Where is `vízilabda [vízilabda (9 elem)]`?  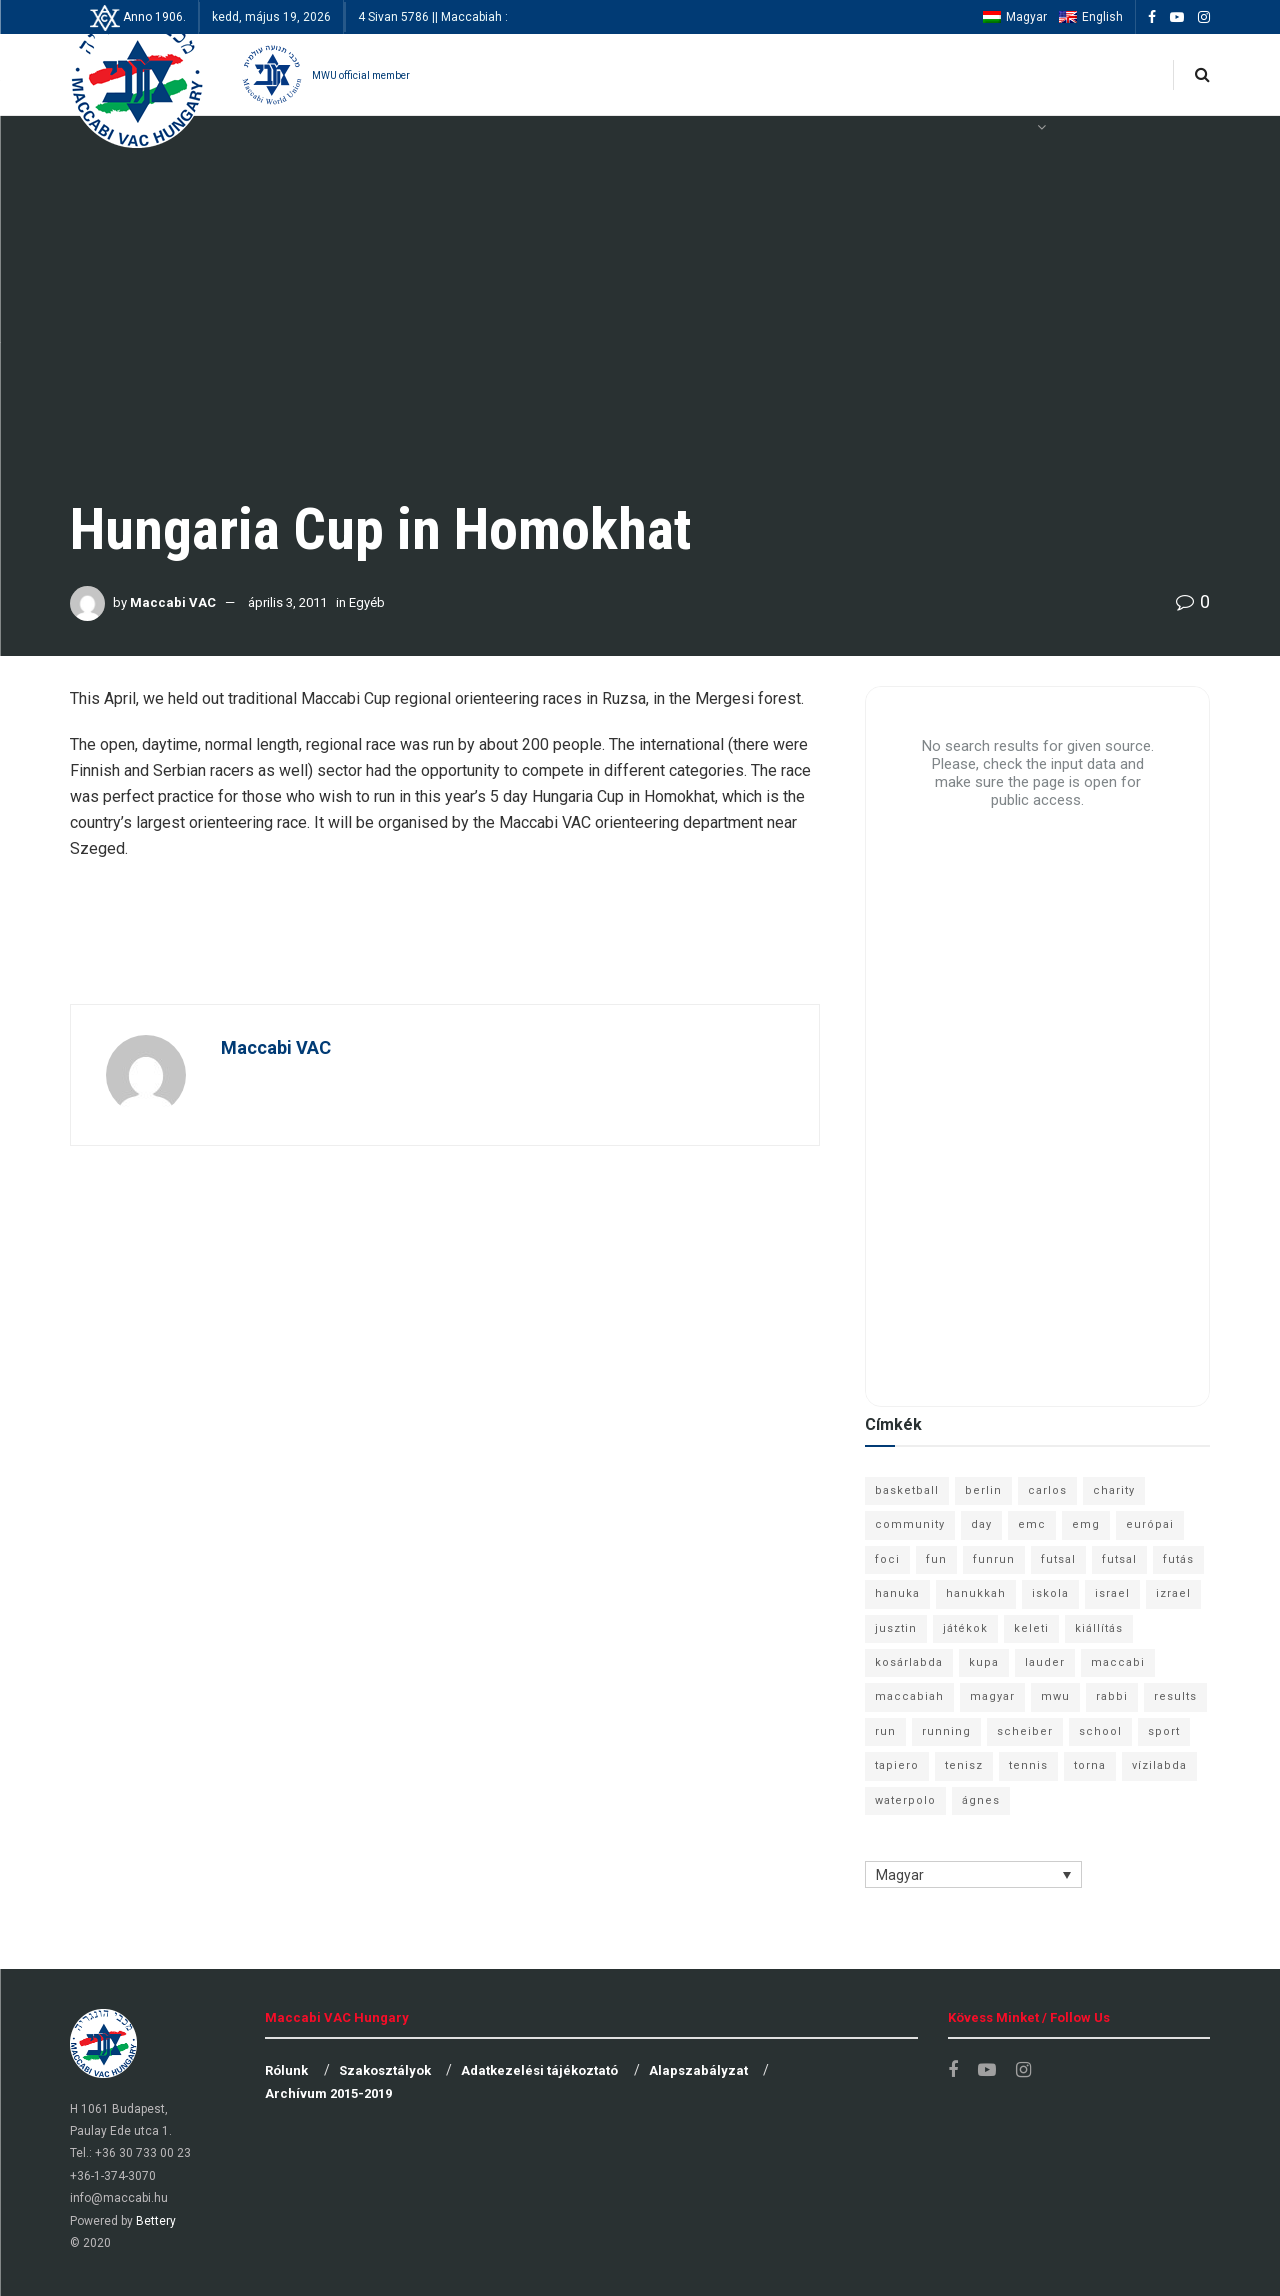 vízilabda [vízilabda (9 elem)] is located at coordinates (1159, 1765).